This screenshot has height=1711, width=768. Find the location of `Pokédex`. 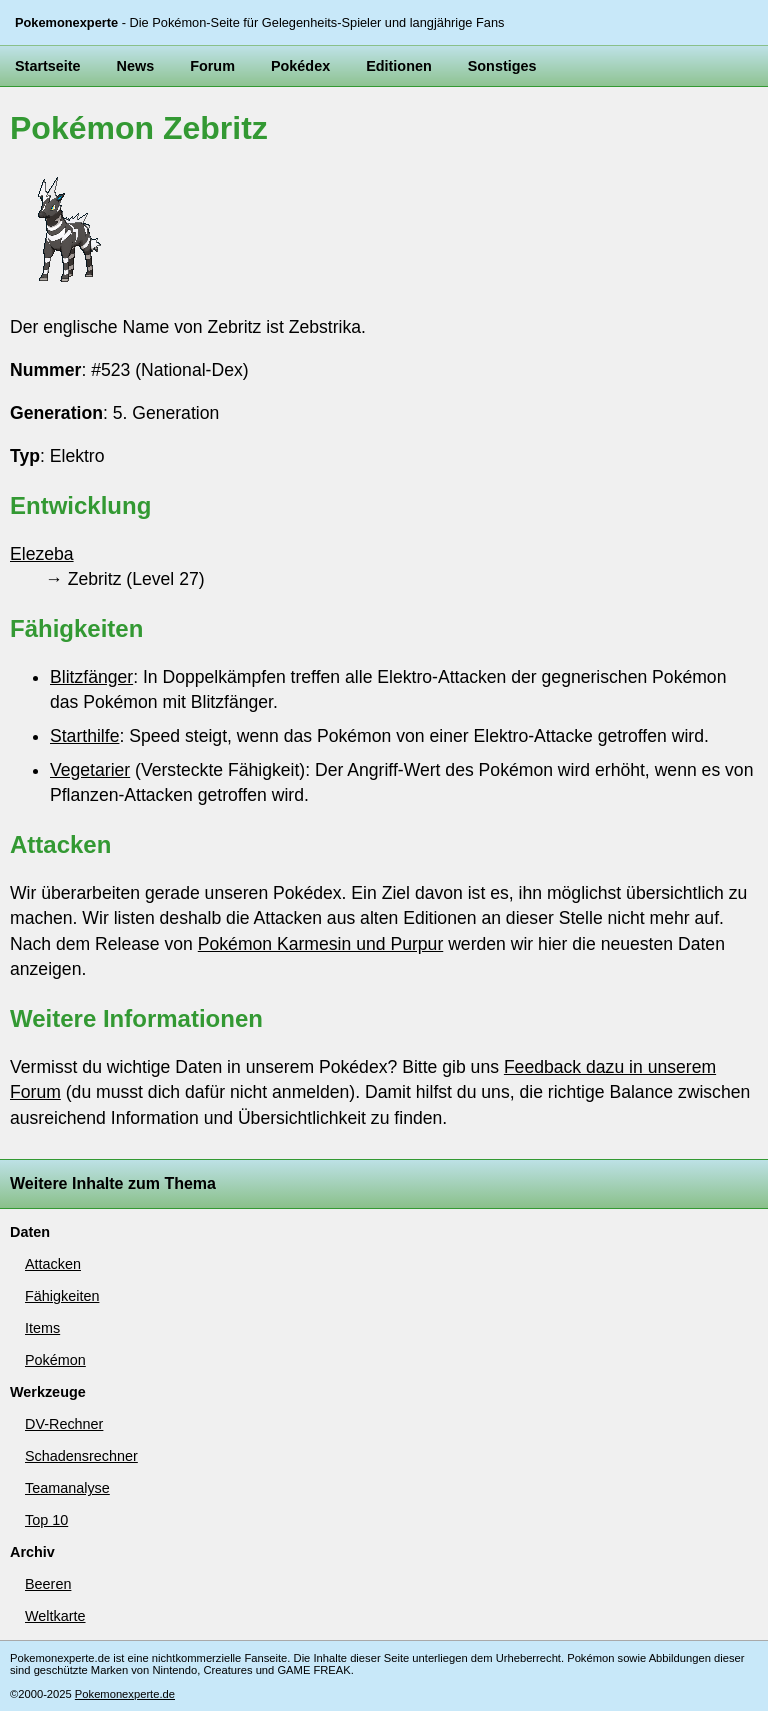

Pokédex is located at coordinates (300, 66).